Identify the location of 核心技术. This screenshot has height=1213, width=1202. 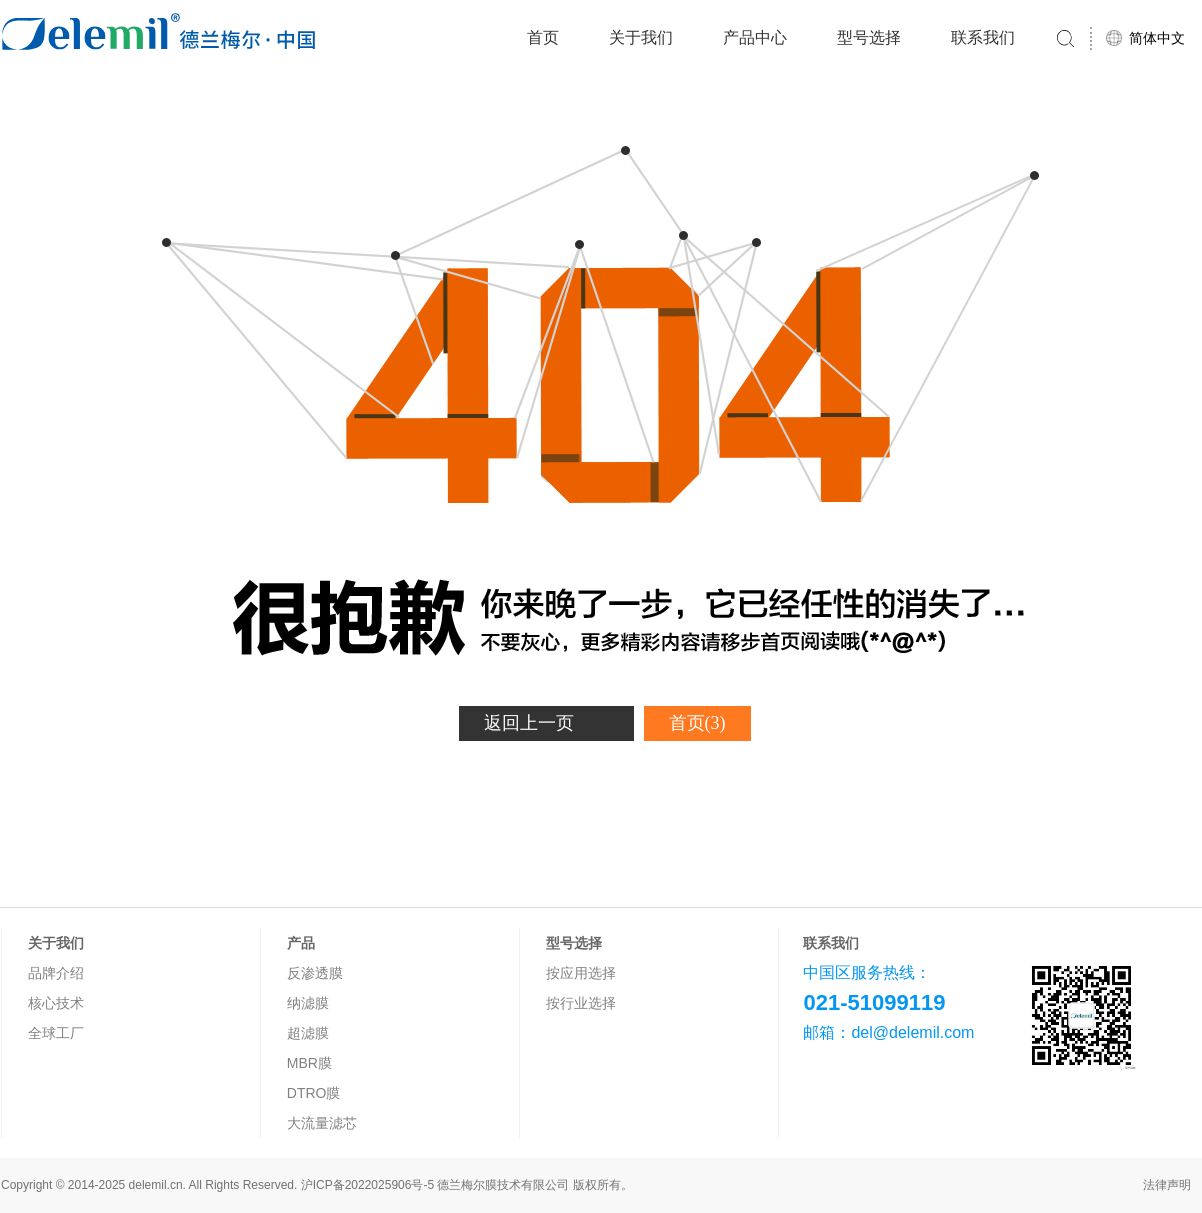
(56, 1003).